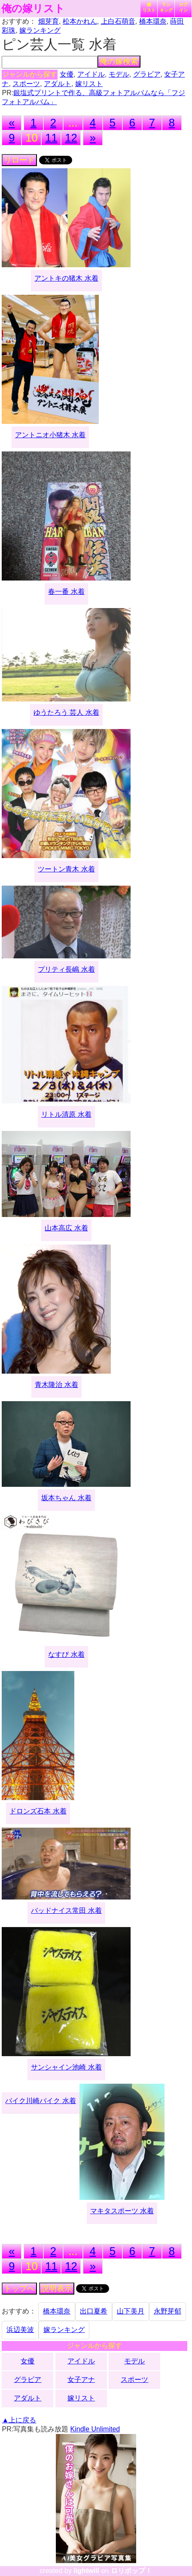 The height and width of the screenshot is (2576, 192). I want to click on 女優, so click(66, 74).